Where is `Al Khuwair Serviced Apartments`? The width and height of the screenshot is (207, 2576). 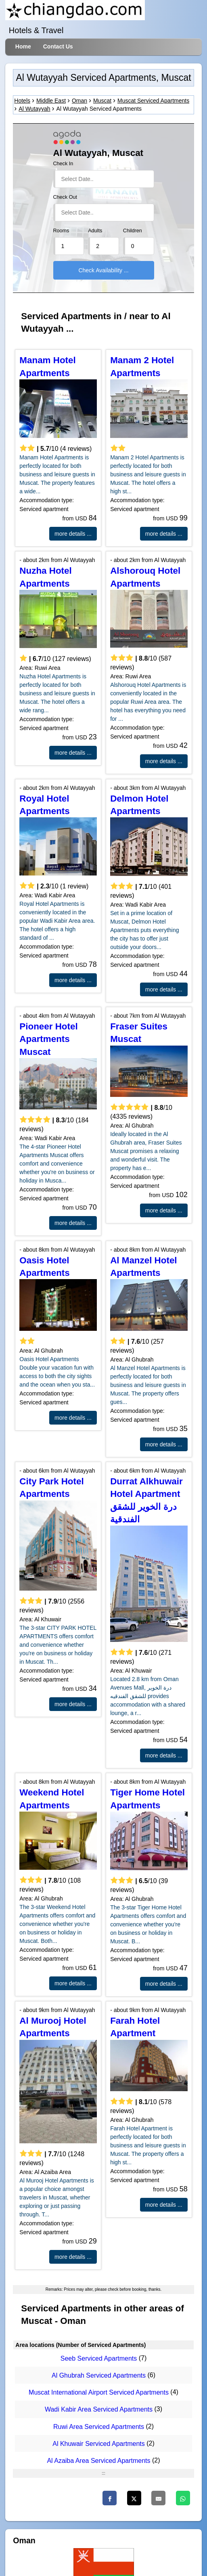 Al Khuwair Serviced Apartments is located at coordinates (98, 2443).